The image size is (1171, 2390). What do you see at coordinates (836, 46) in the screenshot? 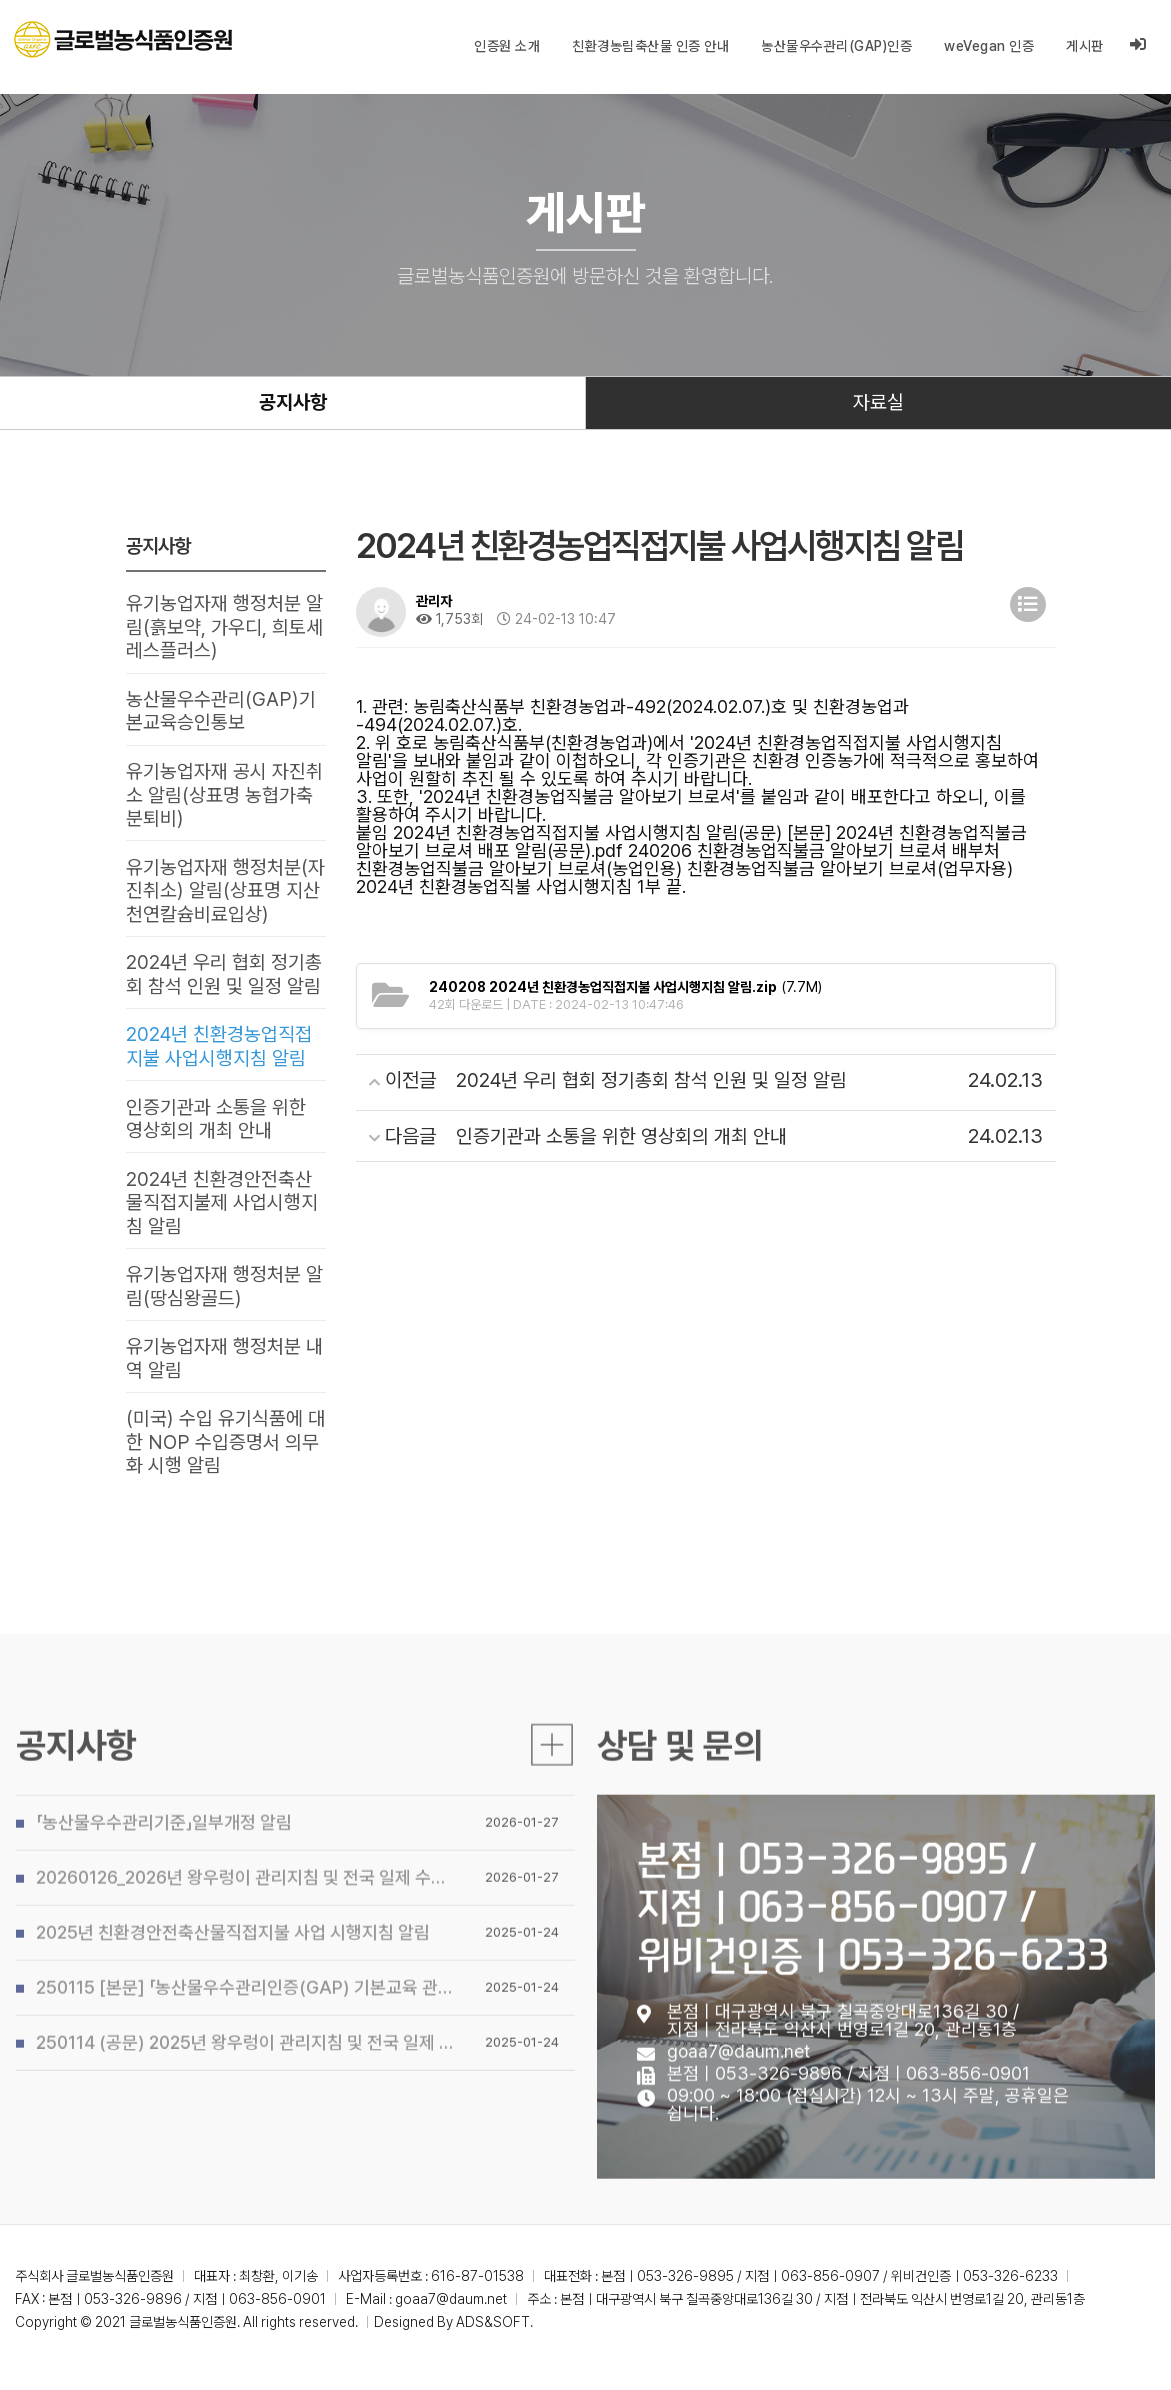
I see `농산물우수관리(GAP)인증` at bounding box center [836, 46].